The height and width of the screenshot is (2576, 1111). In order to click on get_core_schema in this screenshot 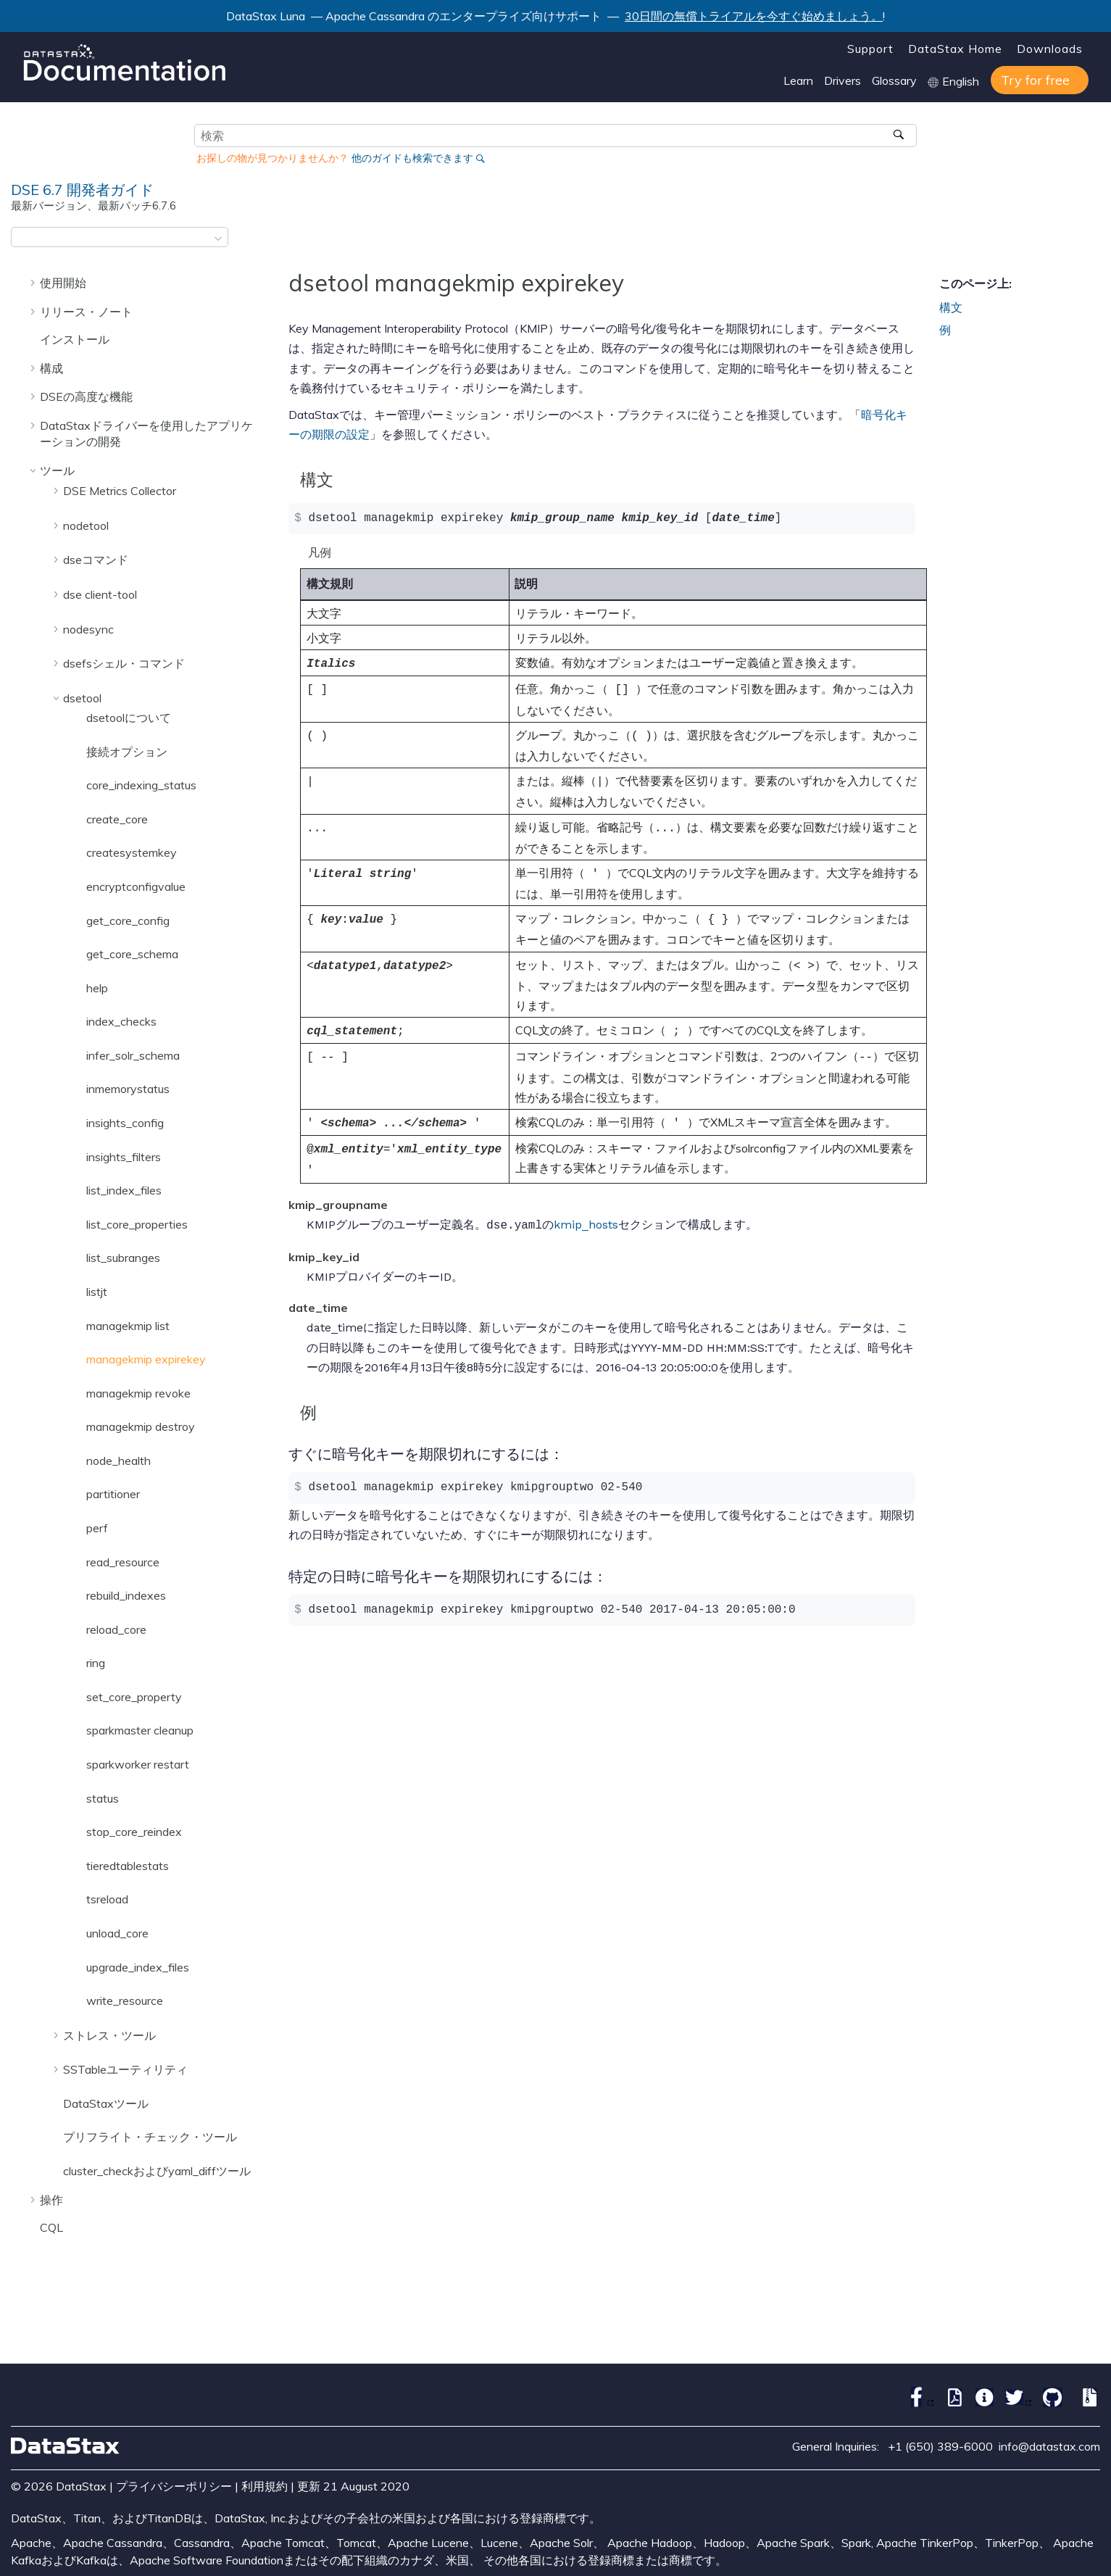, I will do `click(132, 954)`.